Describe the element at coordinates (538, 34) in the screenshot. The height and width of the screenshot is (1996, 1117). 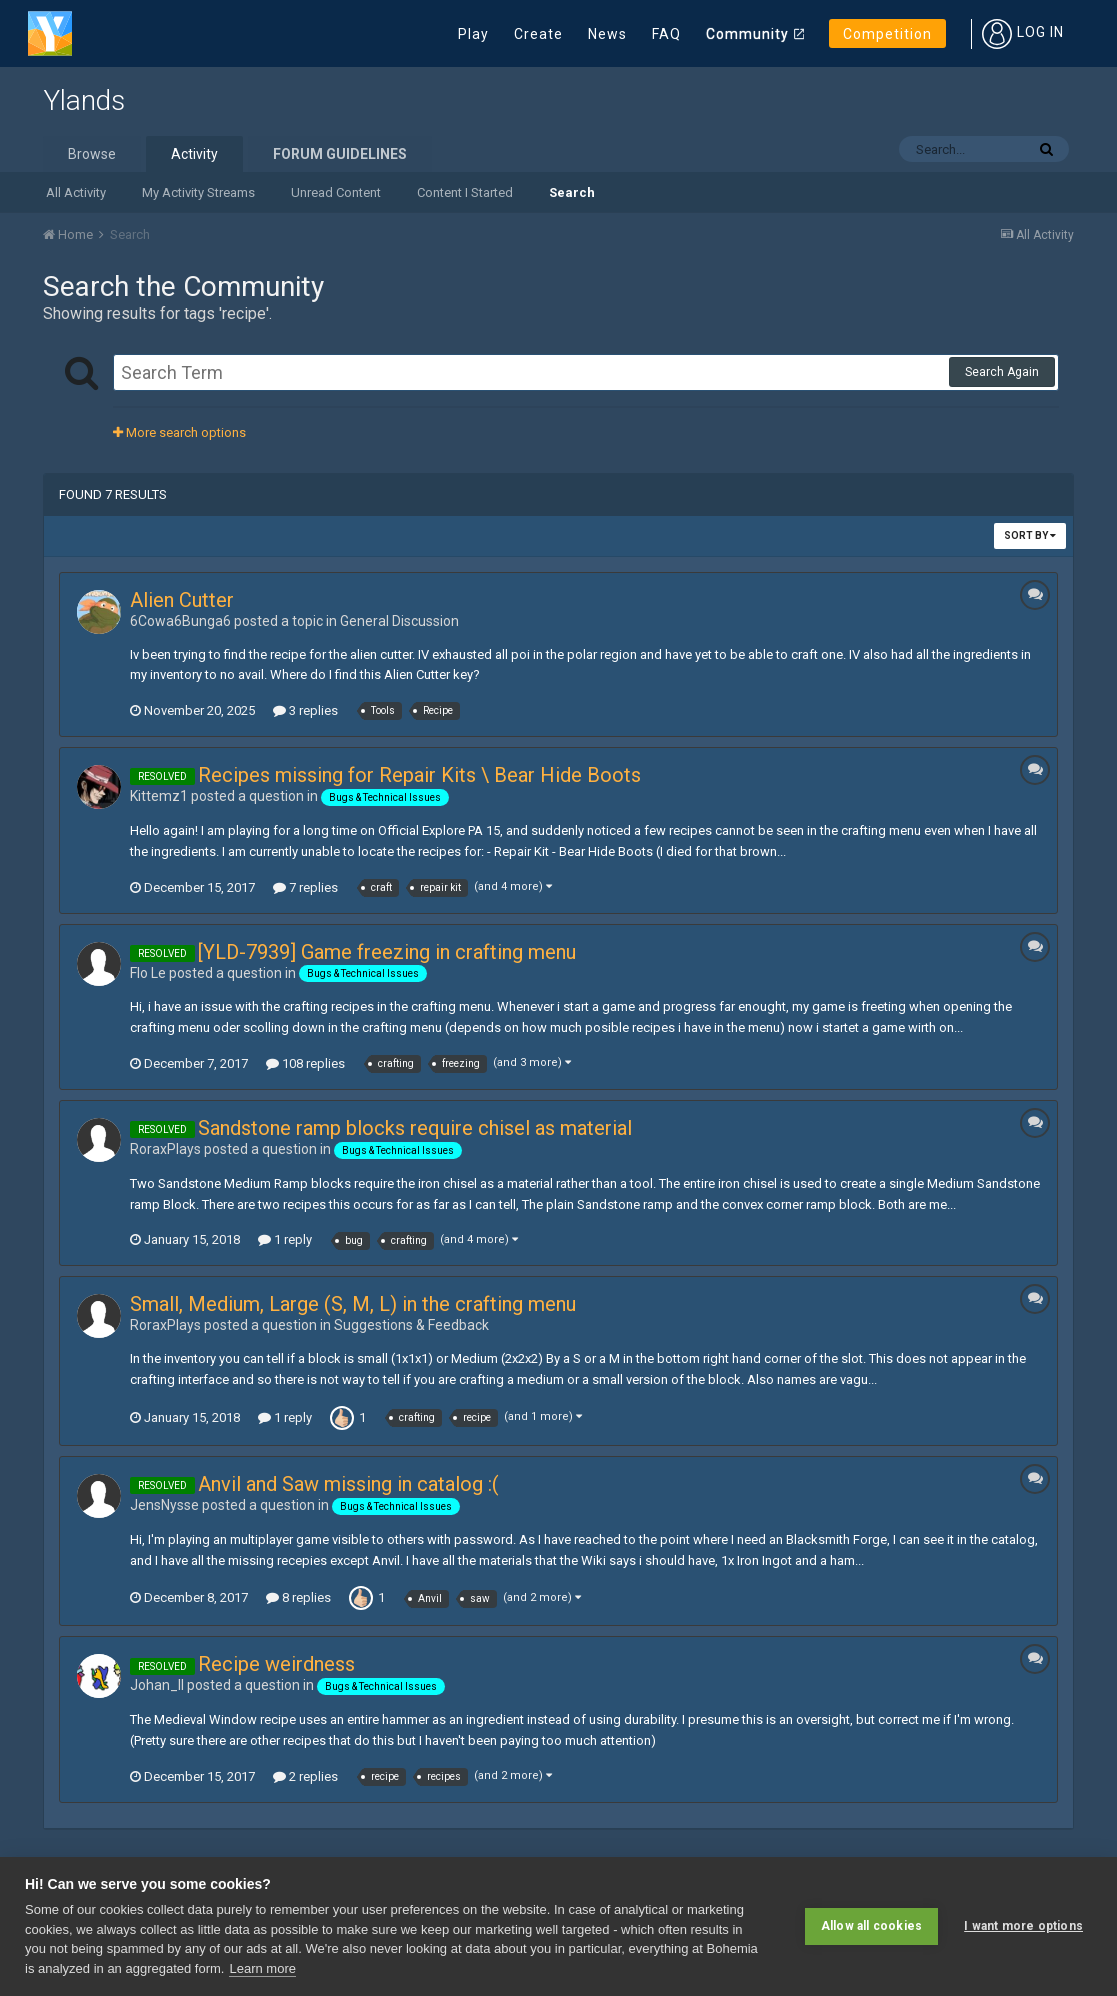
I see `Create` at that location.